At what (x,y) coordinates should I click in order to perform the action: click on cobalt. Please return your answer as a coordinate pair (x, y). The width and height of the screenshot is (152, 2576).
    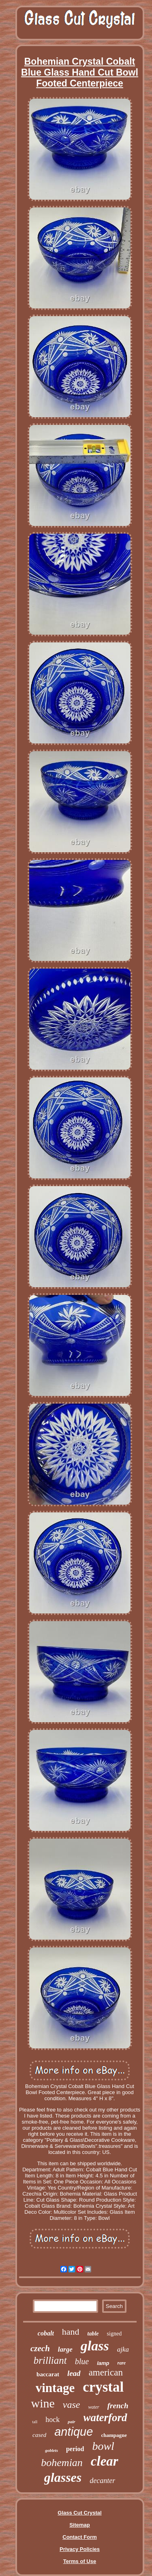
    Looking at the image, I should click on (46, 2333).